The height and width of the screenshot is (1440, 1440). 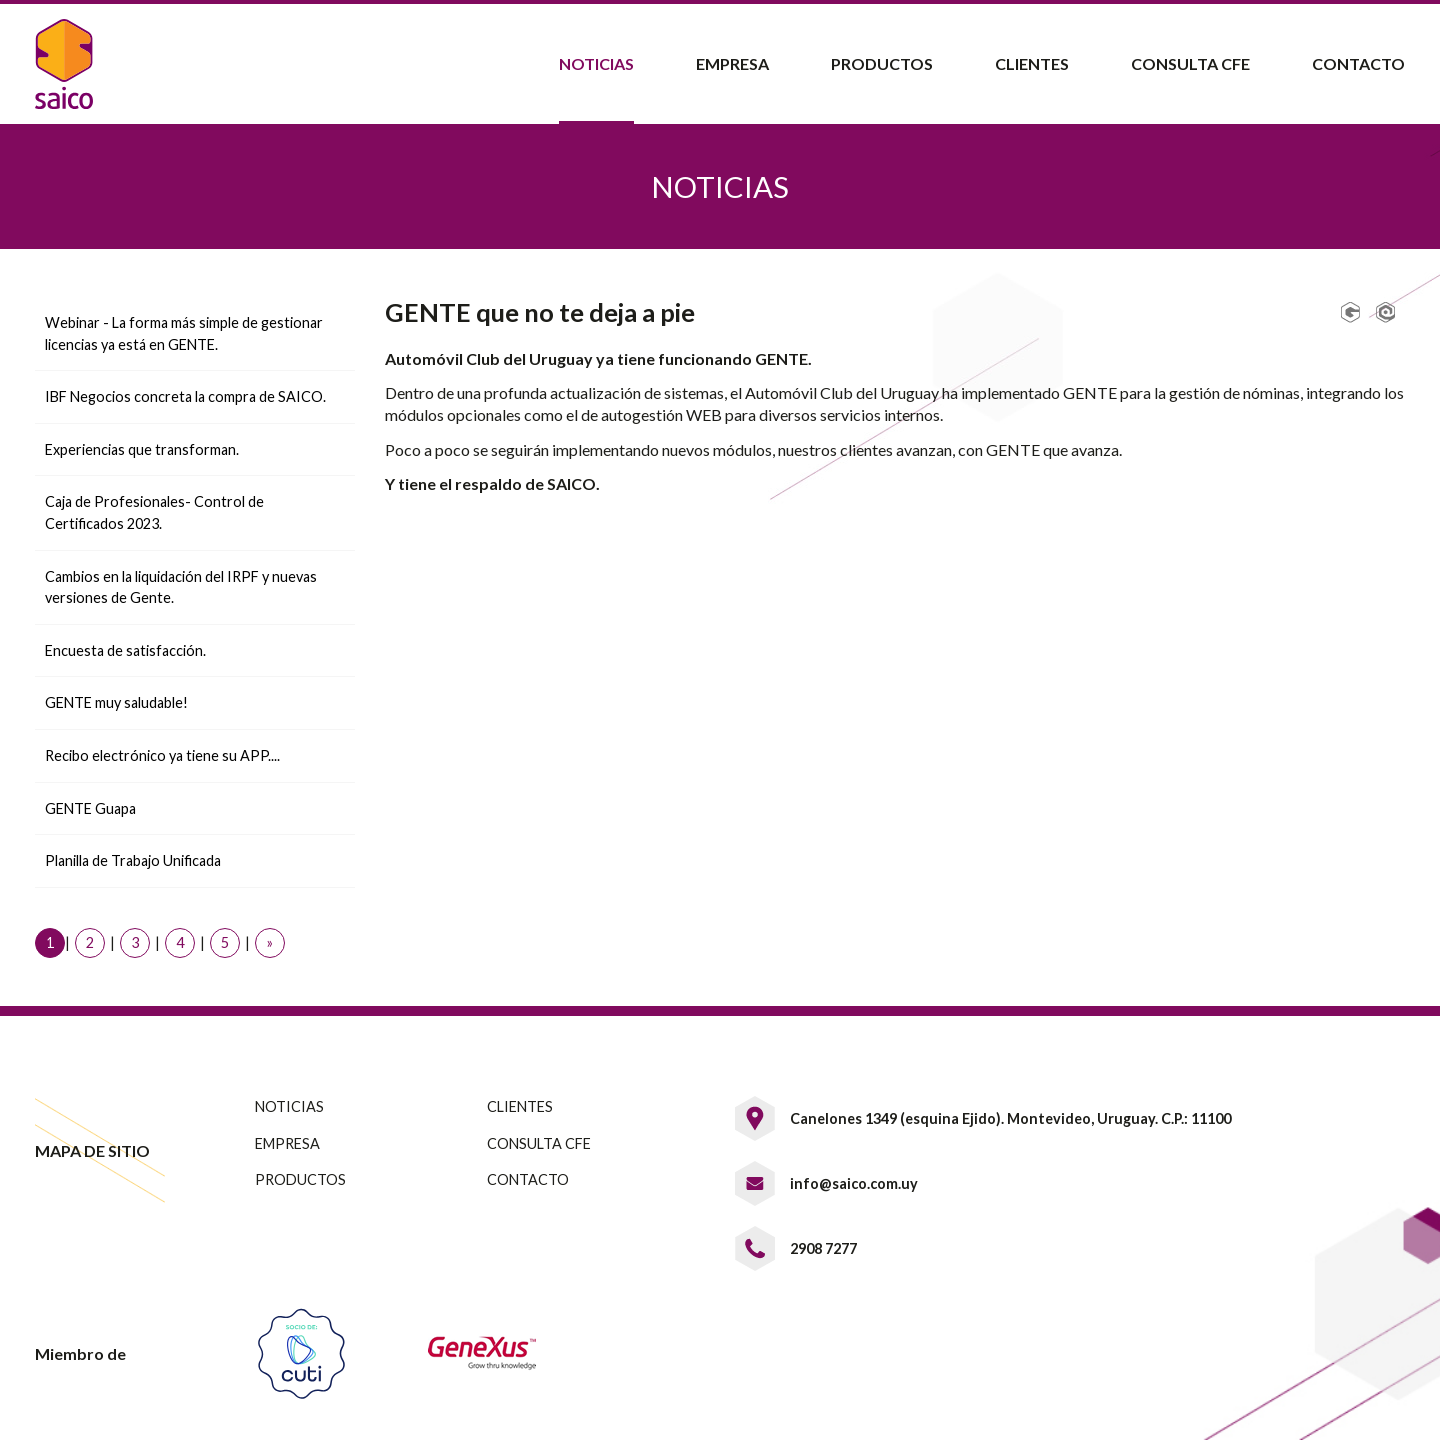 What do you see at coordinates (539, 1143) in the screenshot?
I see `CONSULTA CFE` at bounding box center [539, 1143].